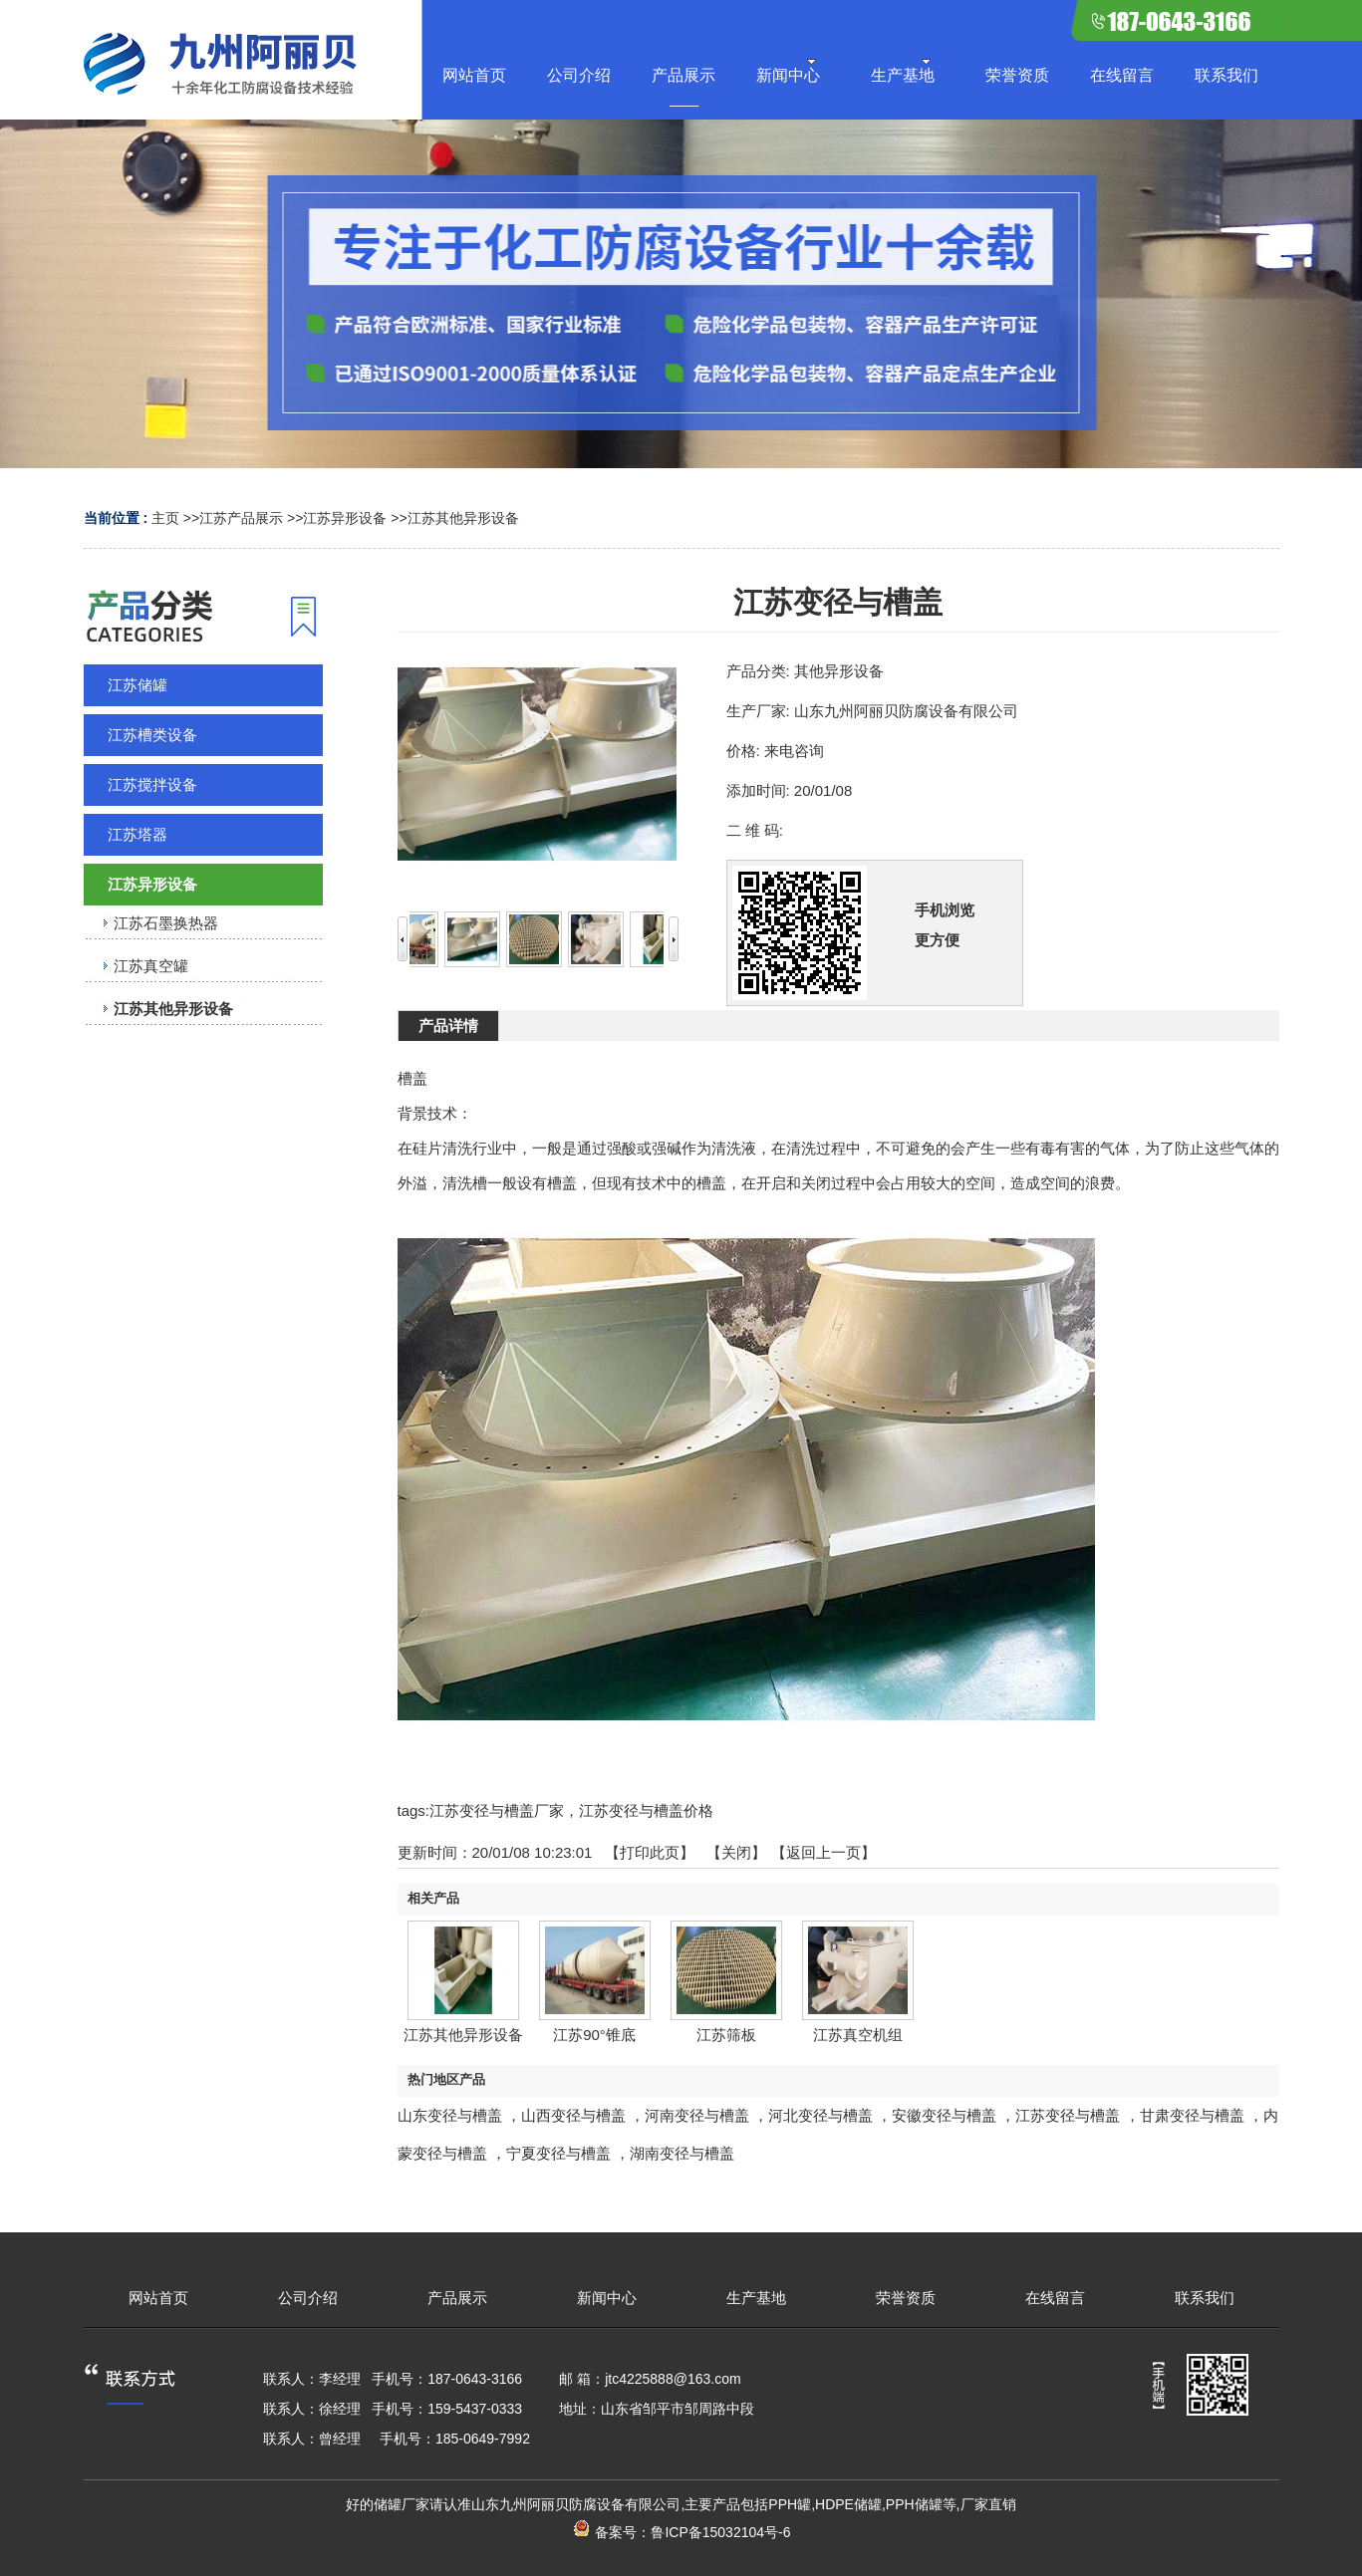  What do you see at coordinates (450, 2115) in the screenshot?
I see `山东变径与槽盖` at bounding box center [450, 2115].